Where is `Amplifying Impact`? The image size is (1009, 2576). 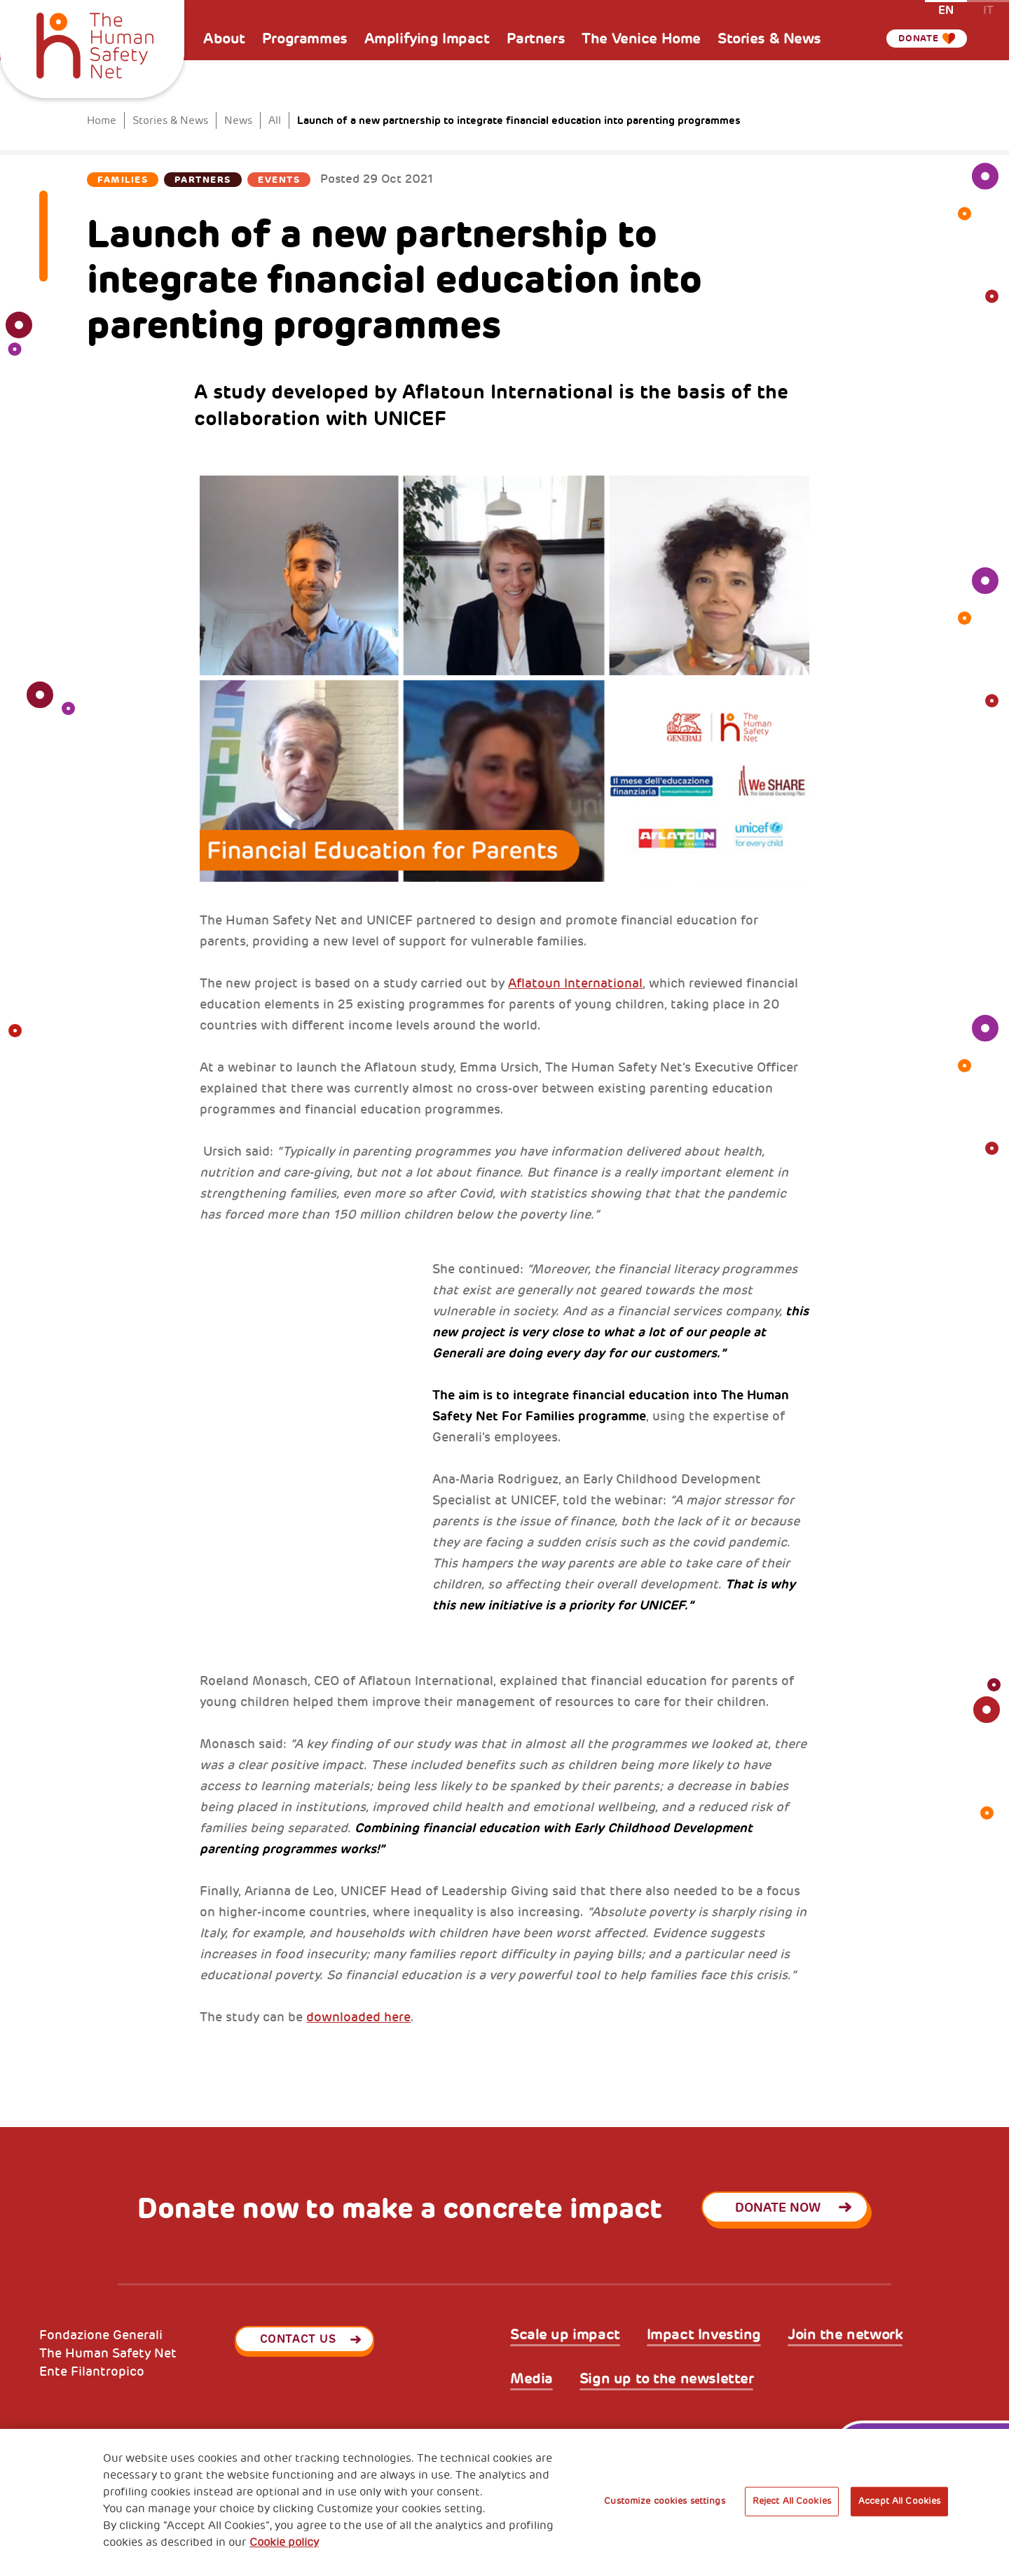
Amplifying Impact is located at coordinates (427, 38).